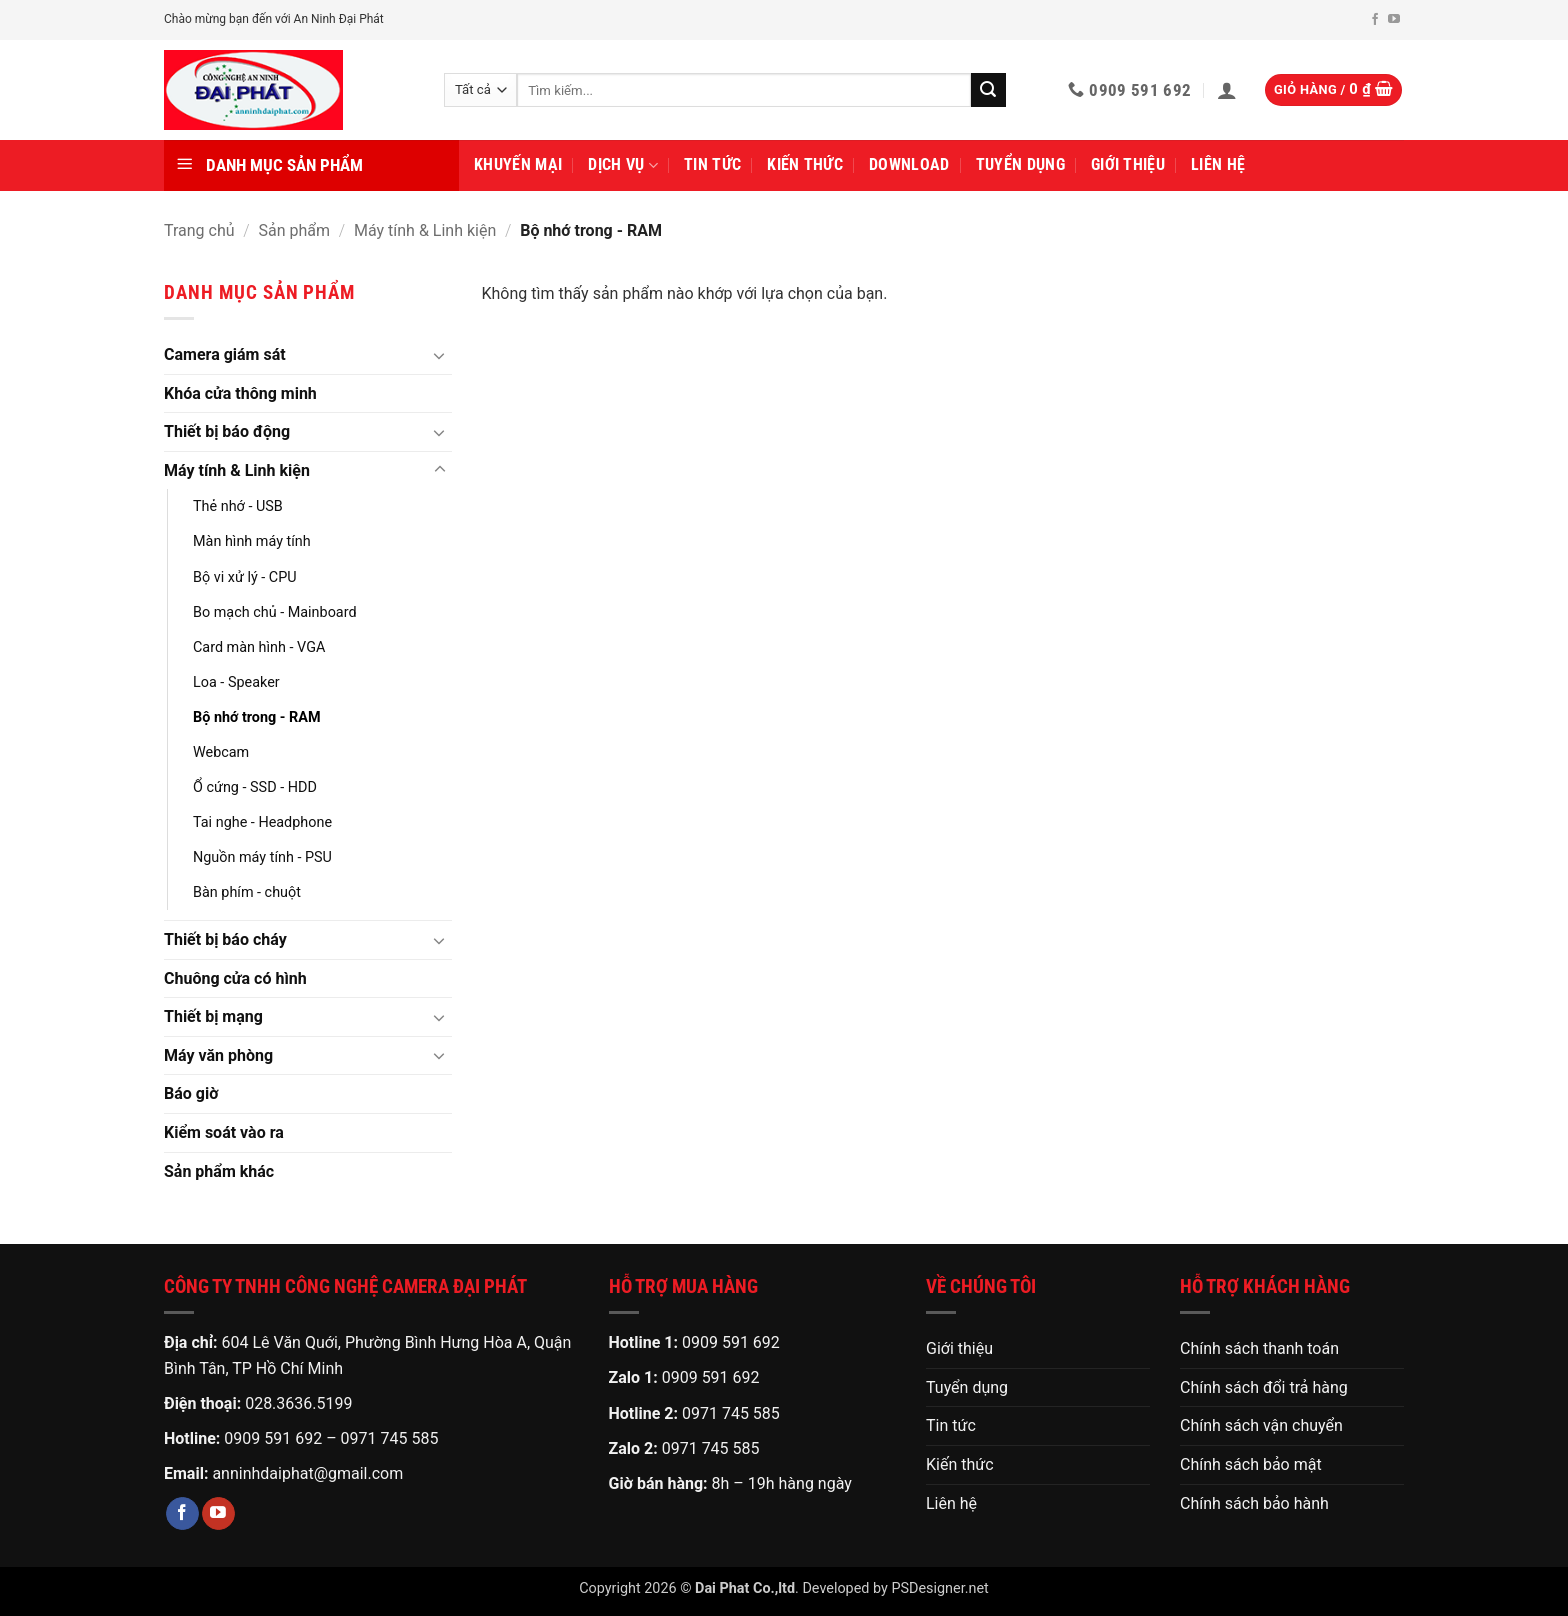 This screenshot has height=1616, width=1568. I want to click on Liên hệ, so click(1218, 164).